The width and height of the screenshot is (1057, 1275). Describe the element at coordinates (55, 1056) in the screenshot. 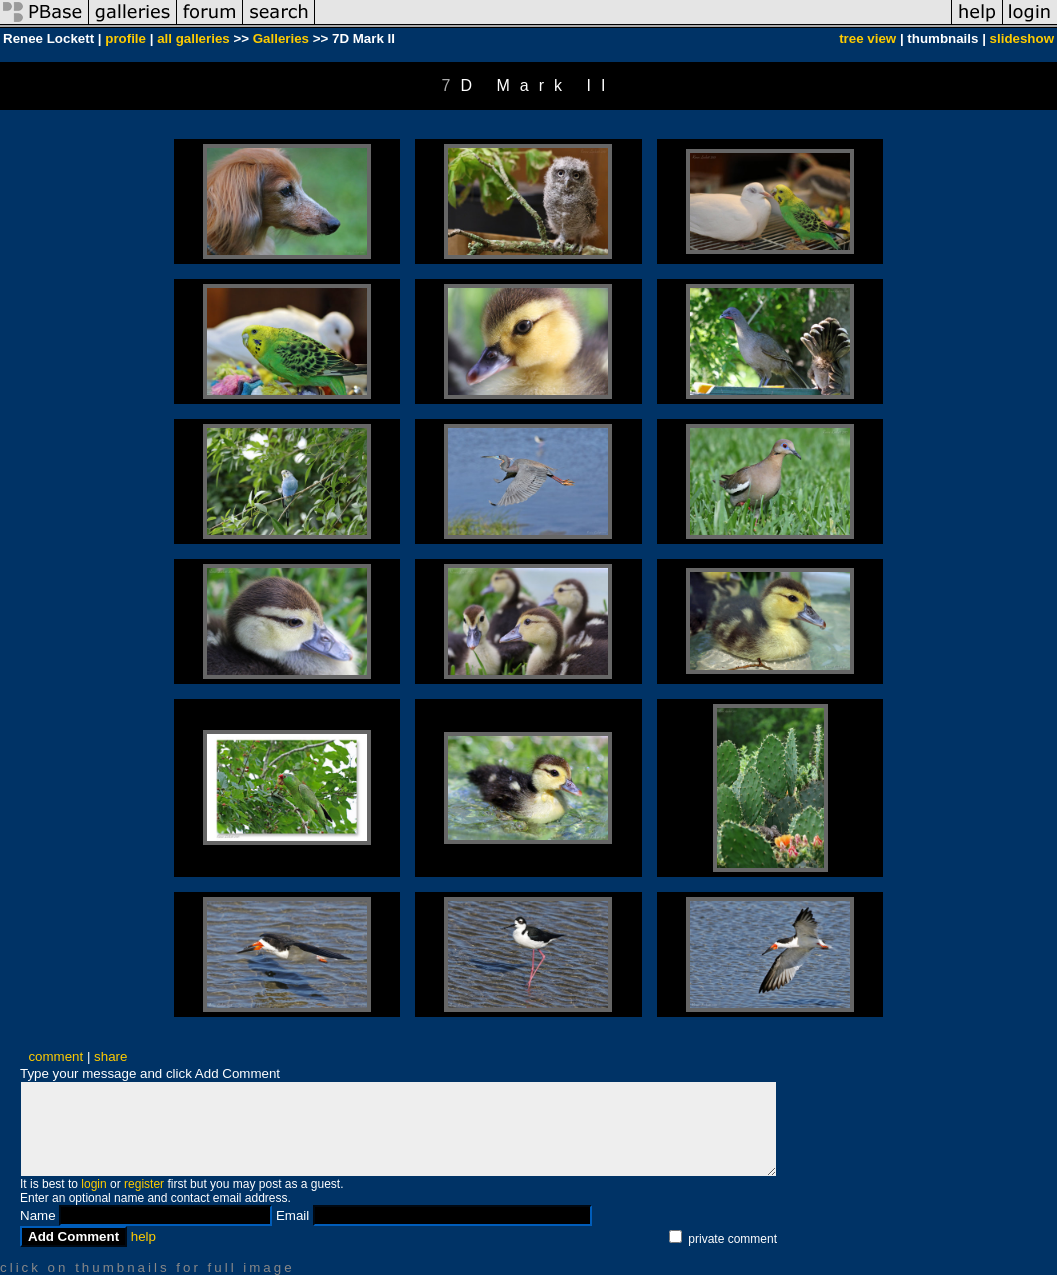

I see `comment` at that location.